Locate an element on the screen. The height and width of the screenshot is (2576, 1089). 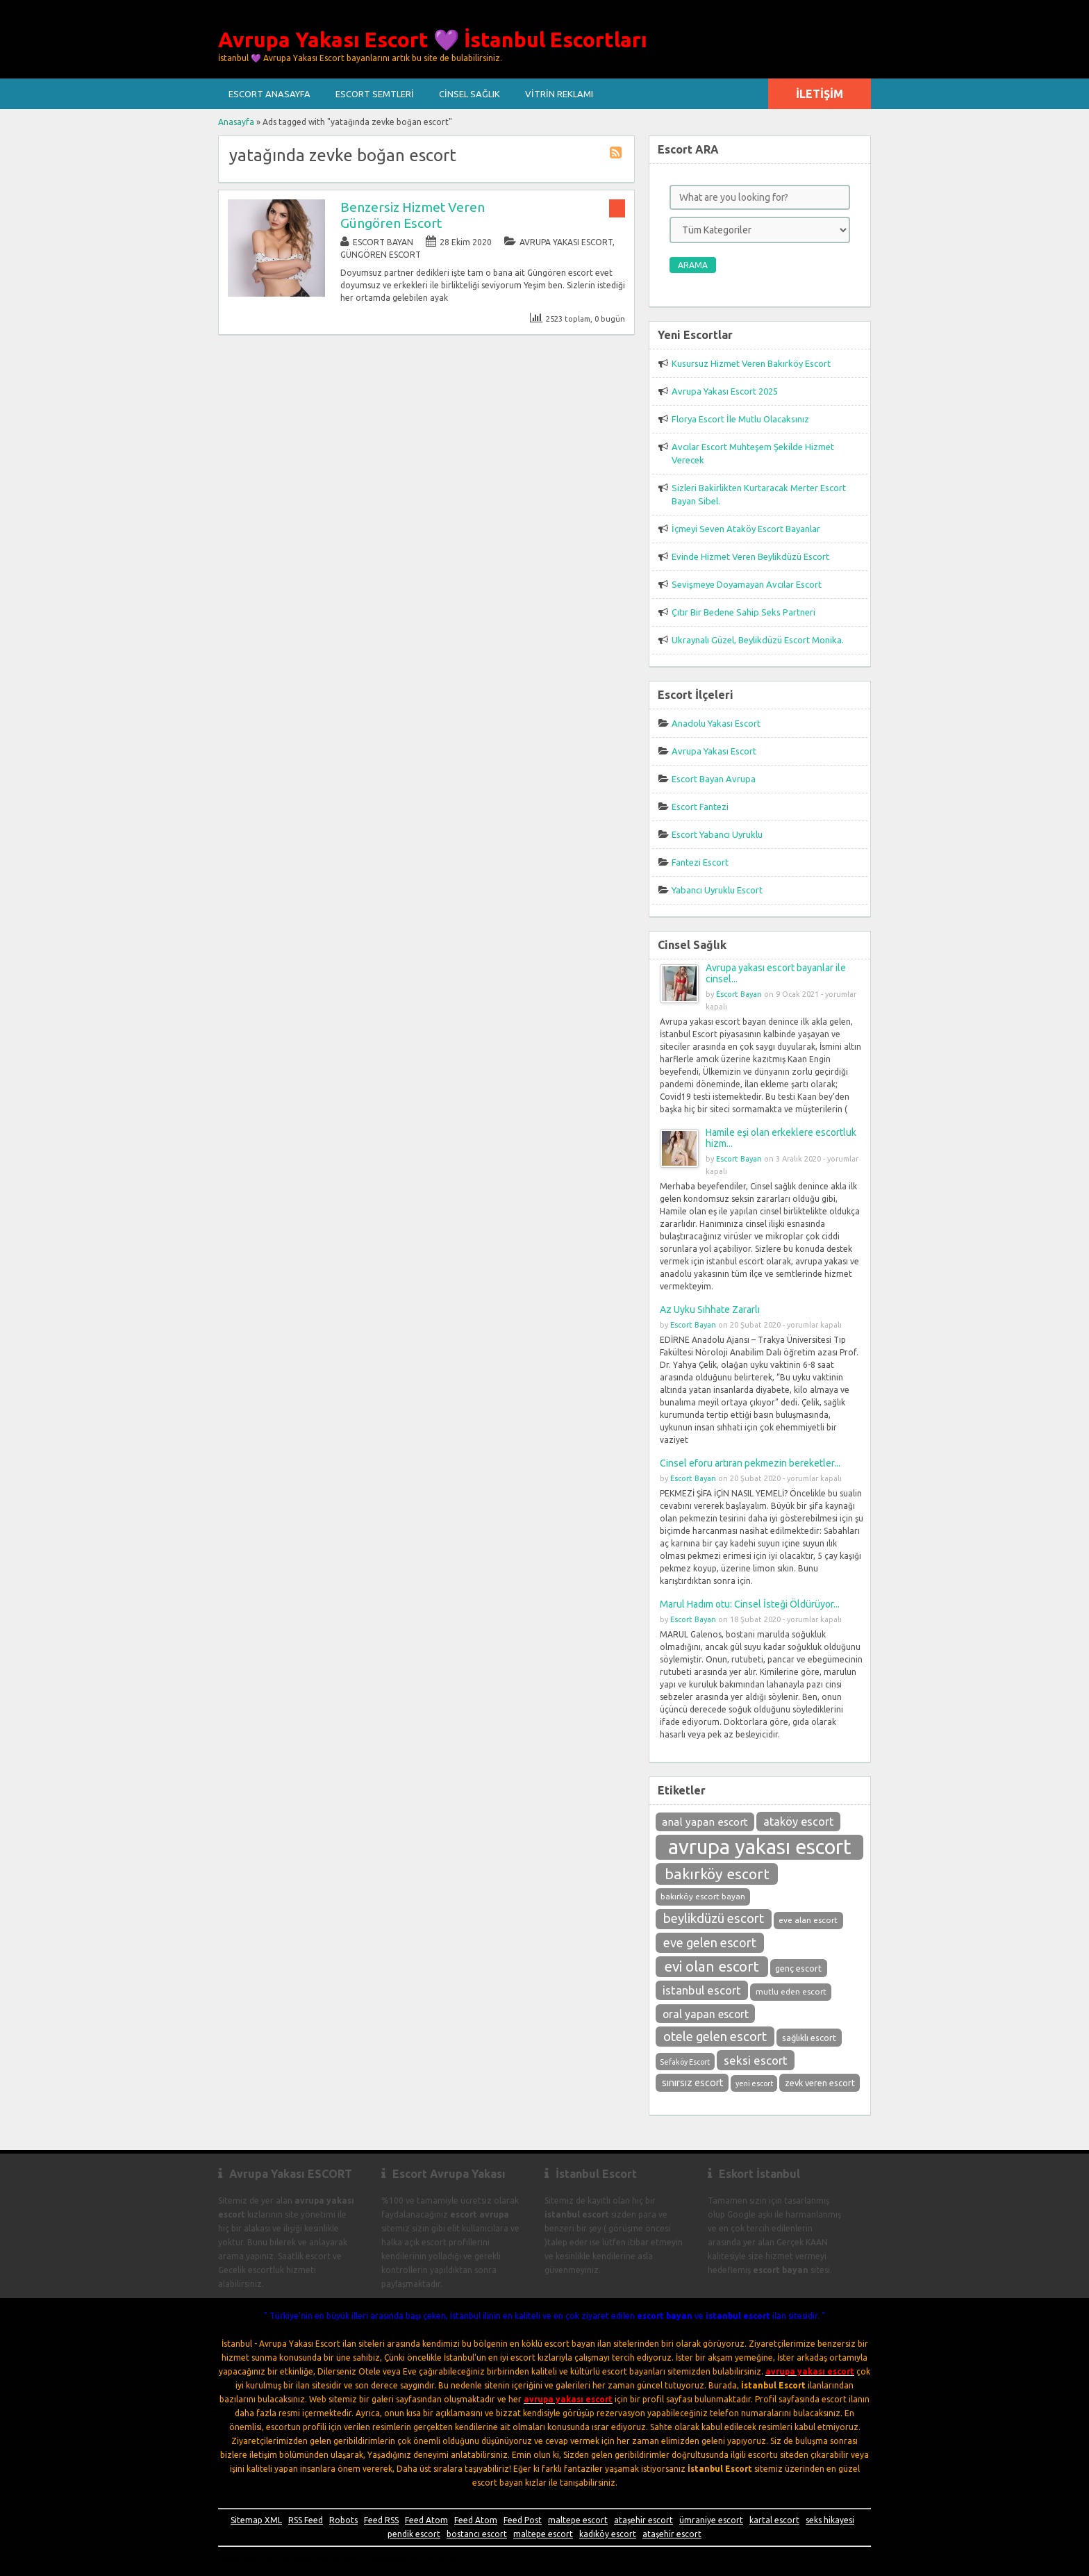
ataköy escort [ataköy escort (15 öge)] is located at coordinates (798, 1821).